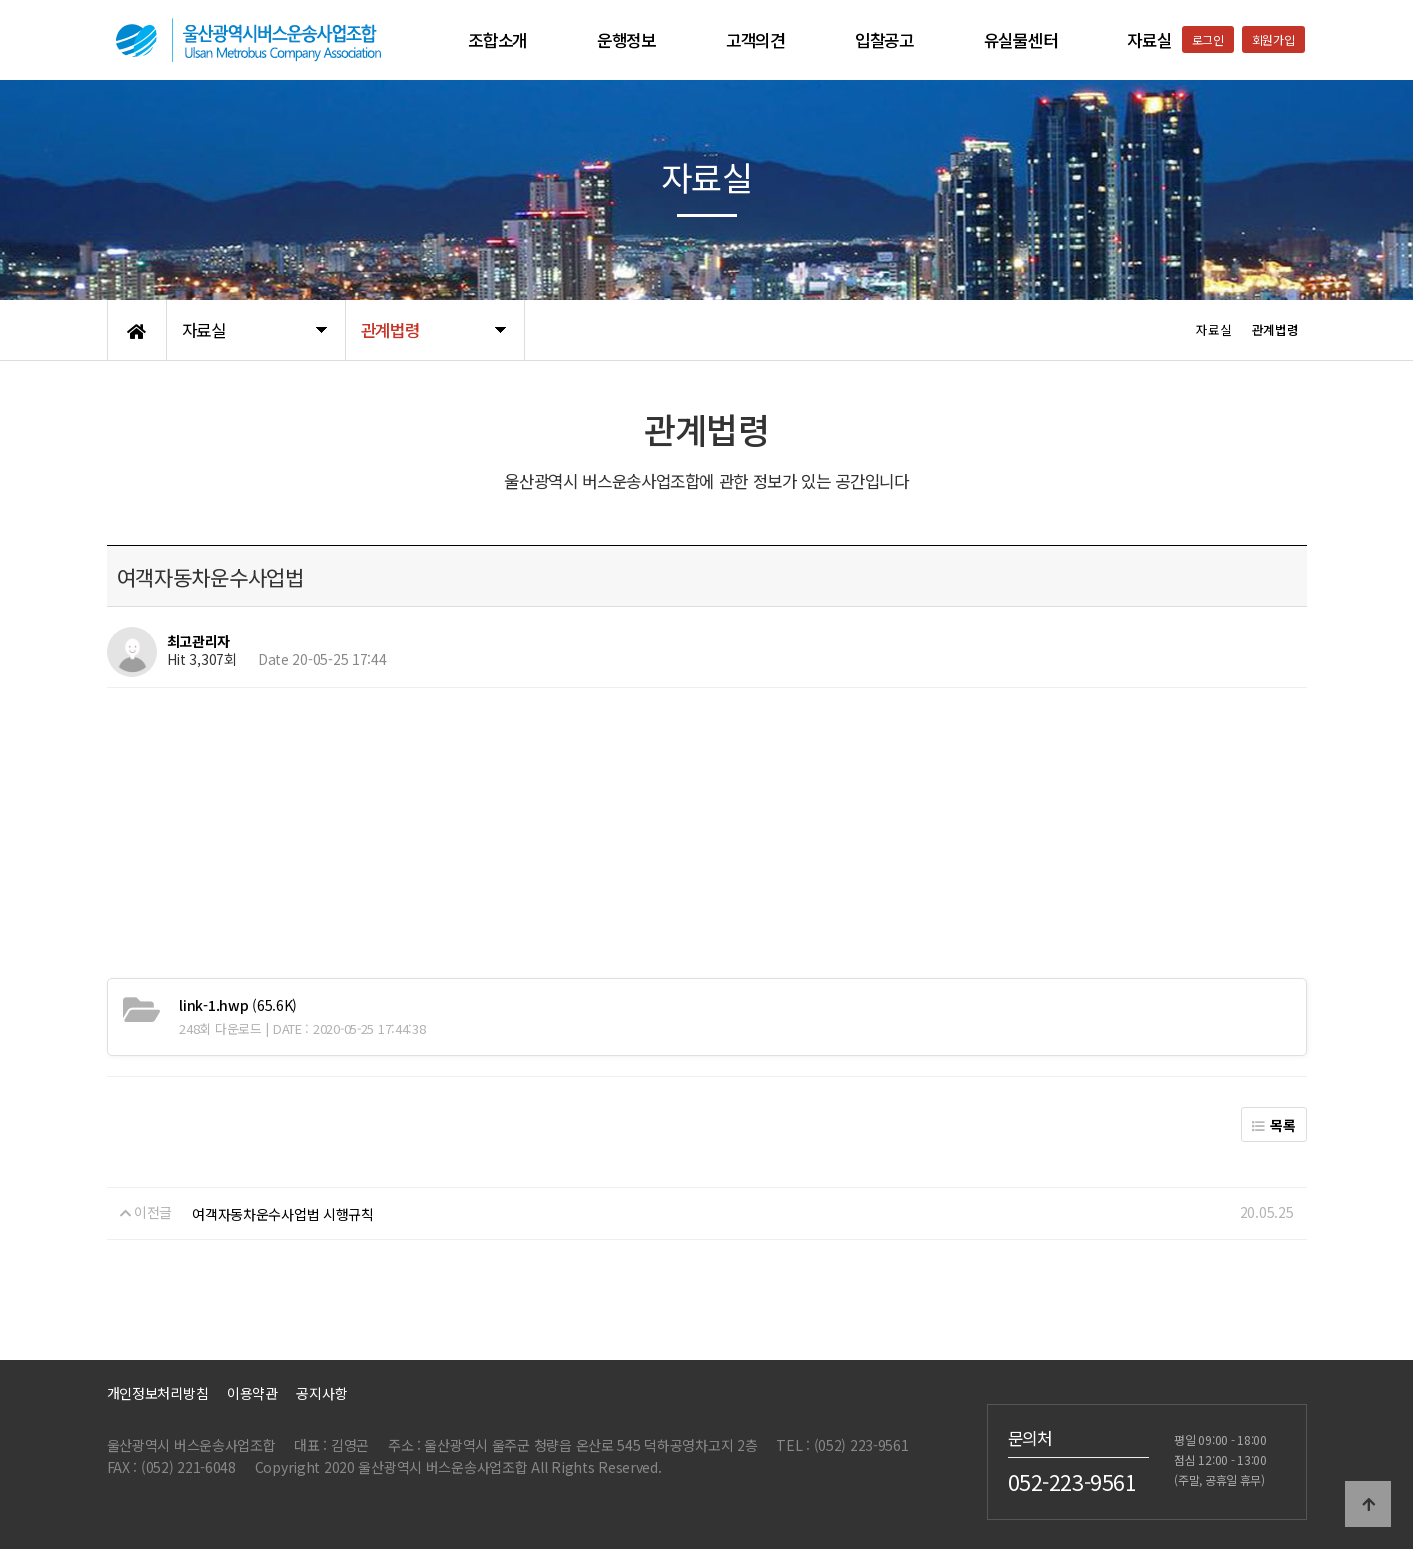 The width and height of the screenshot is (1413, 1549). What do you see at coordinates (884, 40) in the screenshot?
I see `입찰공고` at bounding box center [884, 40].